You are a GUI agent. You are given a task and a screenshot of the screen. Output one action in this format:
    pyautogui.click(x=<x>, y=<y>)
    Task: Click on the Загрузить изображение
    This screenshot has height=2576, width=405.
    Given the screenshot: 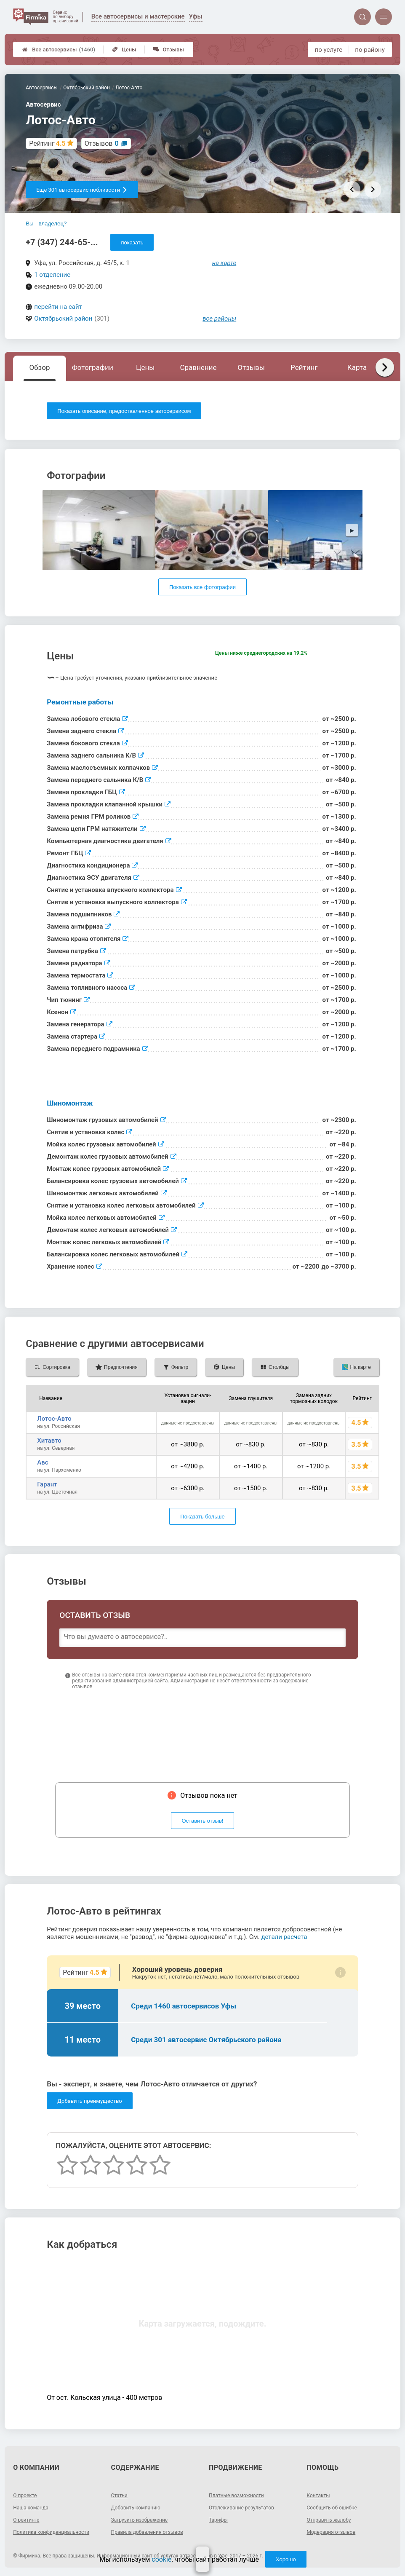 What is the action you would take?
    pyautogui.click(x=139, y=2520)
    